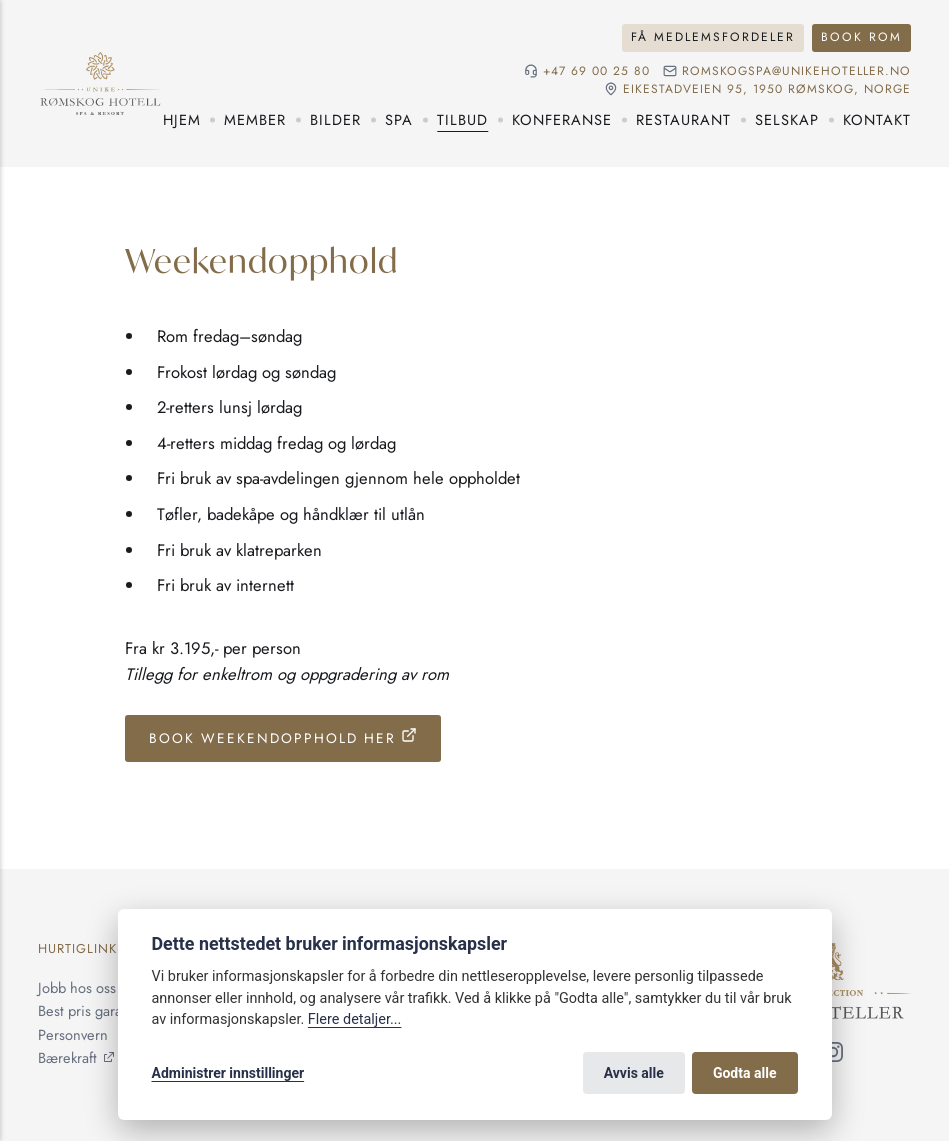 Image resolution: width=949 pixels, height=1141 pixels. Describe the element at coordinates (861, 37) in the screenshot. I see `Book rom` at that location.